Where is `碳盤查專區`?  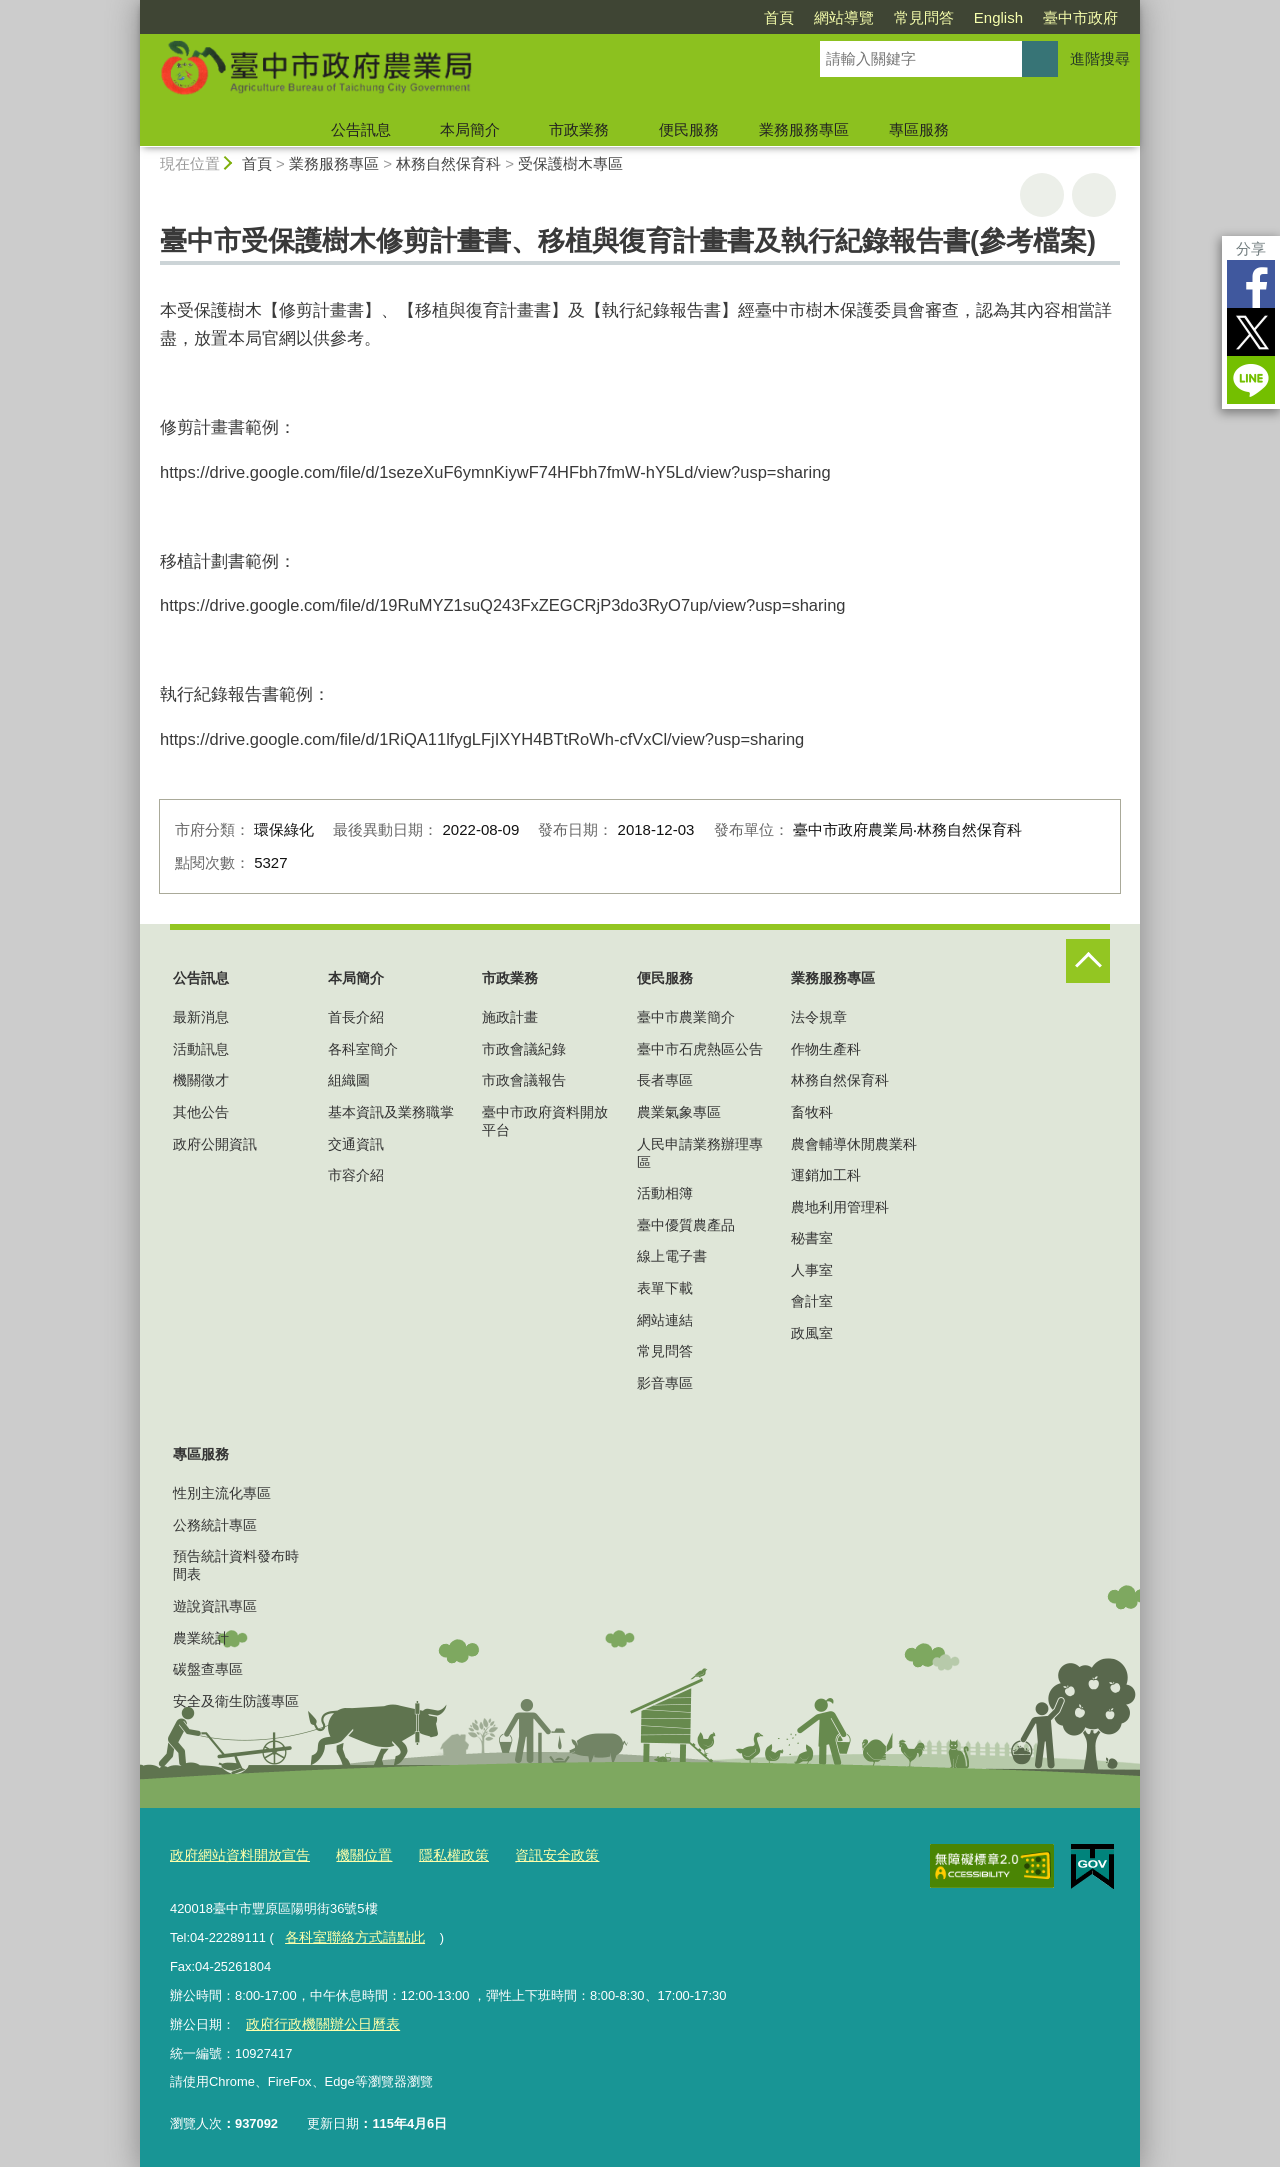
碳盤查專區 is located at coordinates (208, 1669).